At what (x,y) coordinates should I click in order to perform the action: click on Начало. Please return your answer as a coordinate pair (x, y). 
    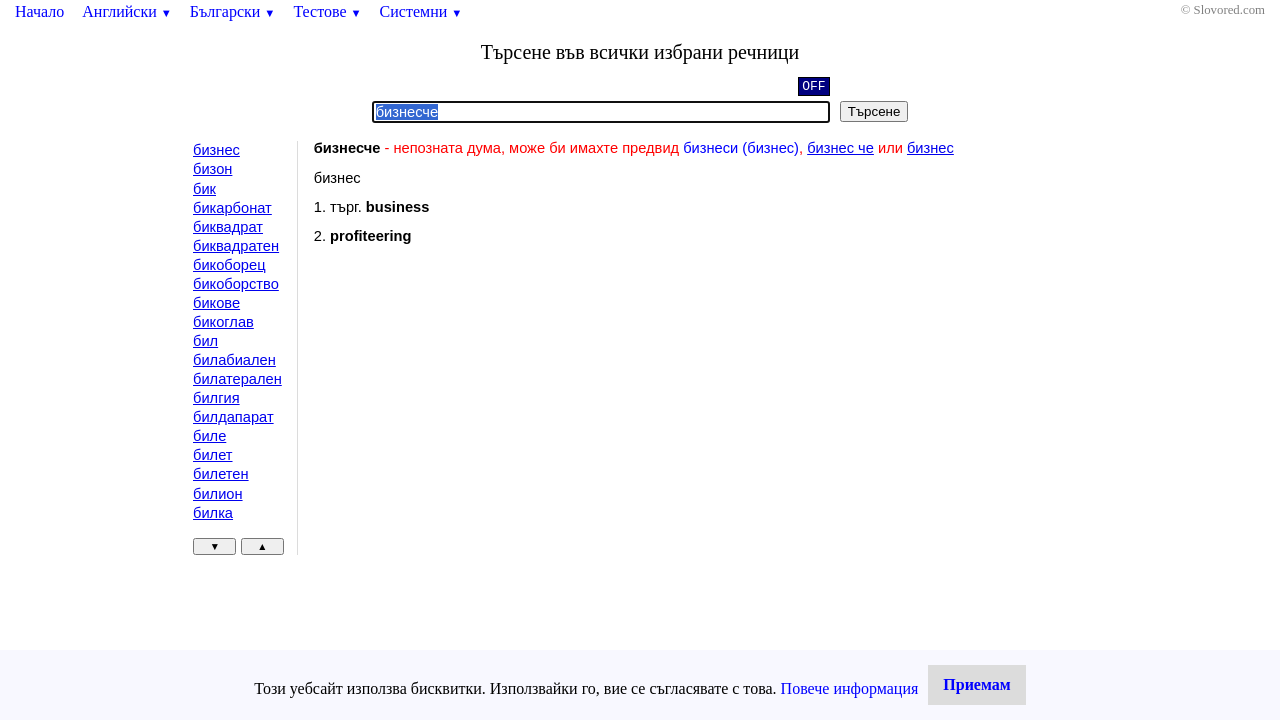
    Looking at the image, I should click on (39, 11).